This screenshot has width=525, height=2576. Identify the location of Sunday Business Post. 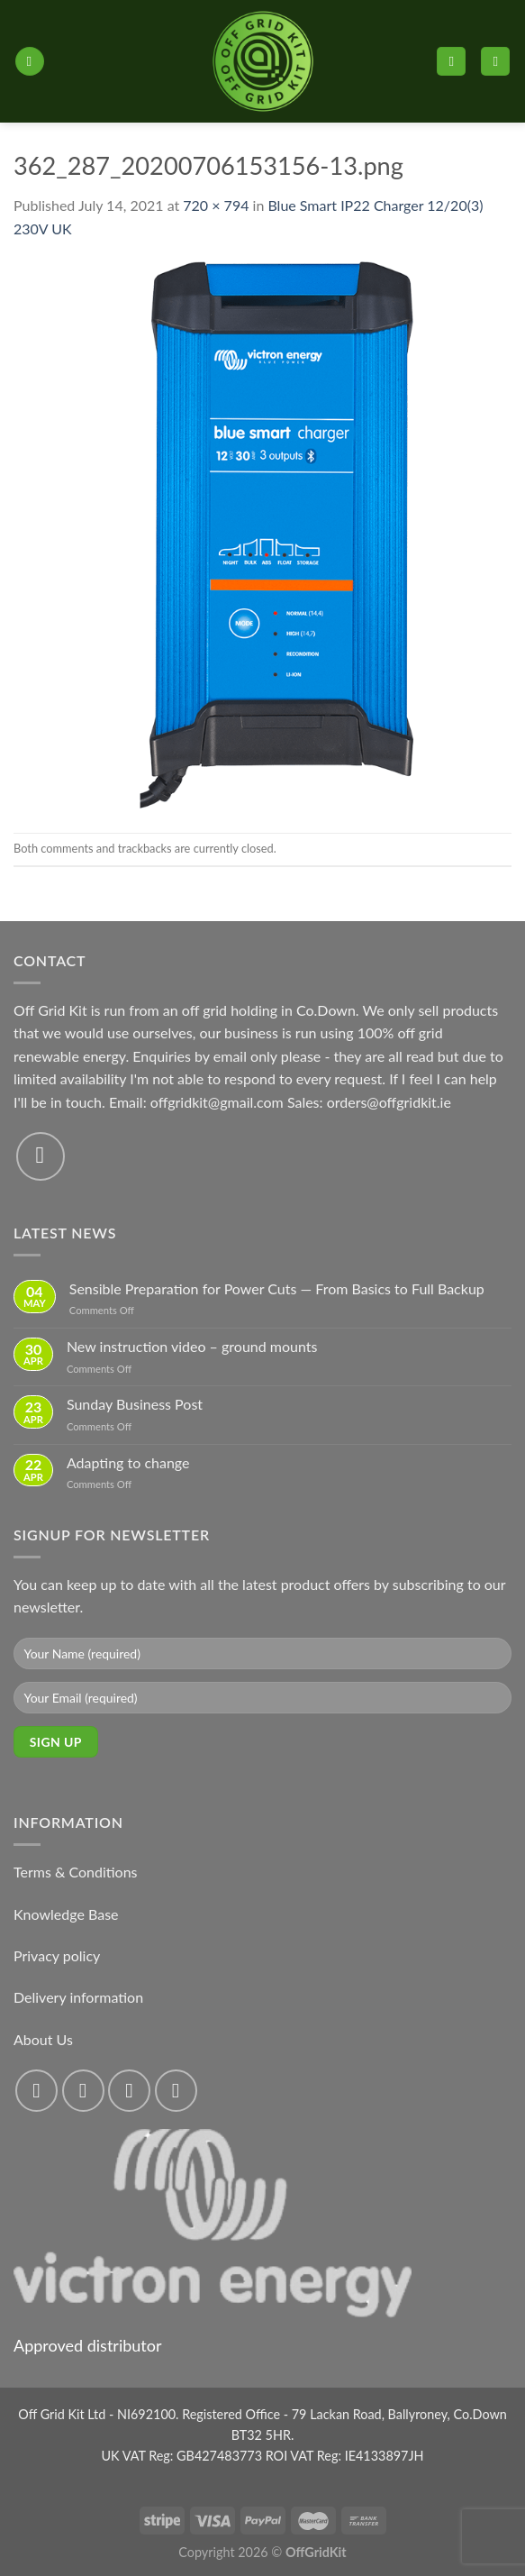
(135, 1403).